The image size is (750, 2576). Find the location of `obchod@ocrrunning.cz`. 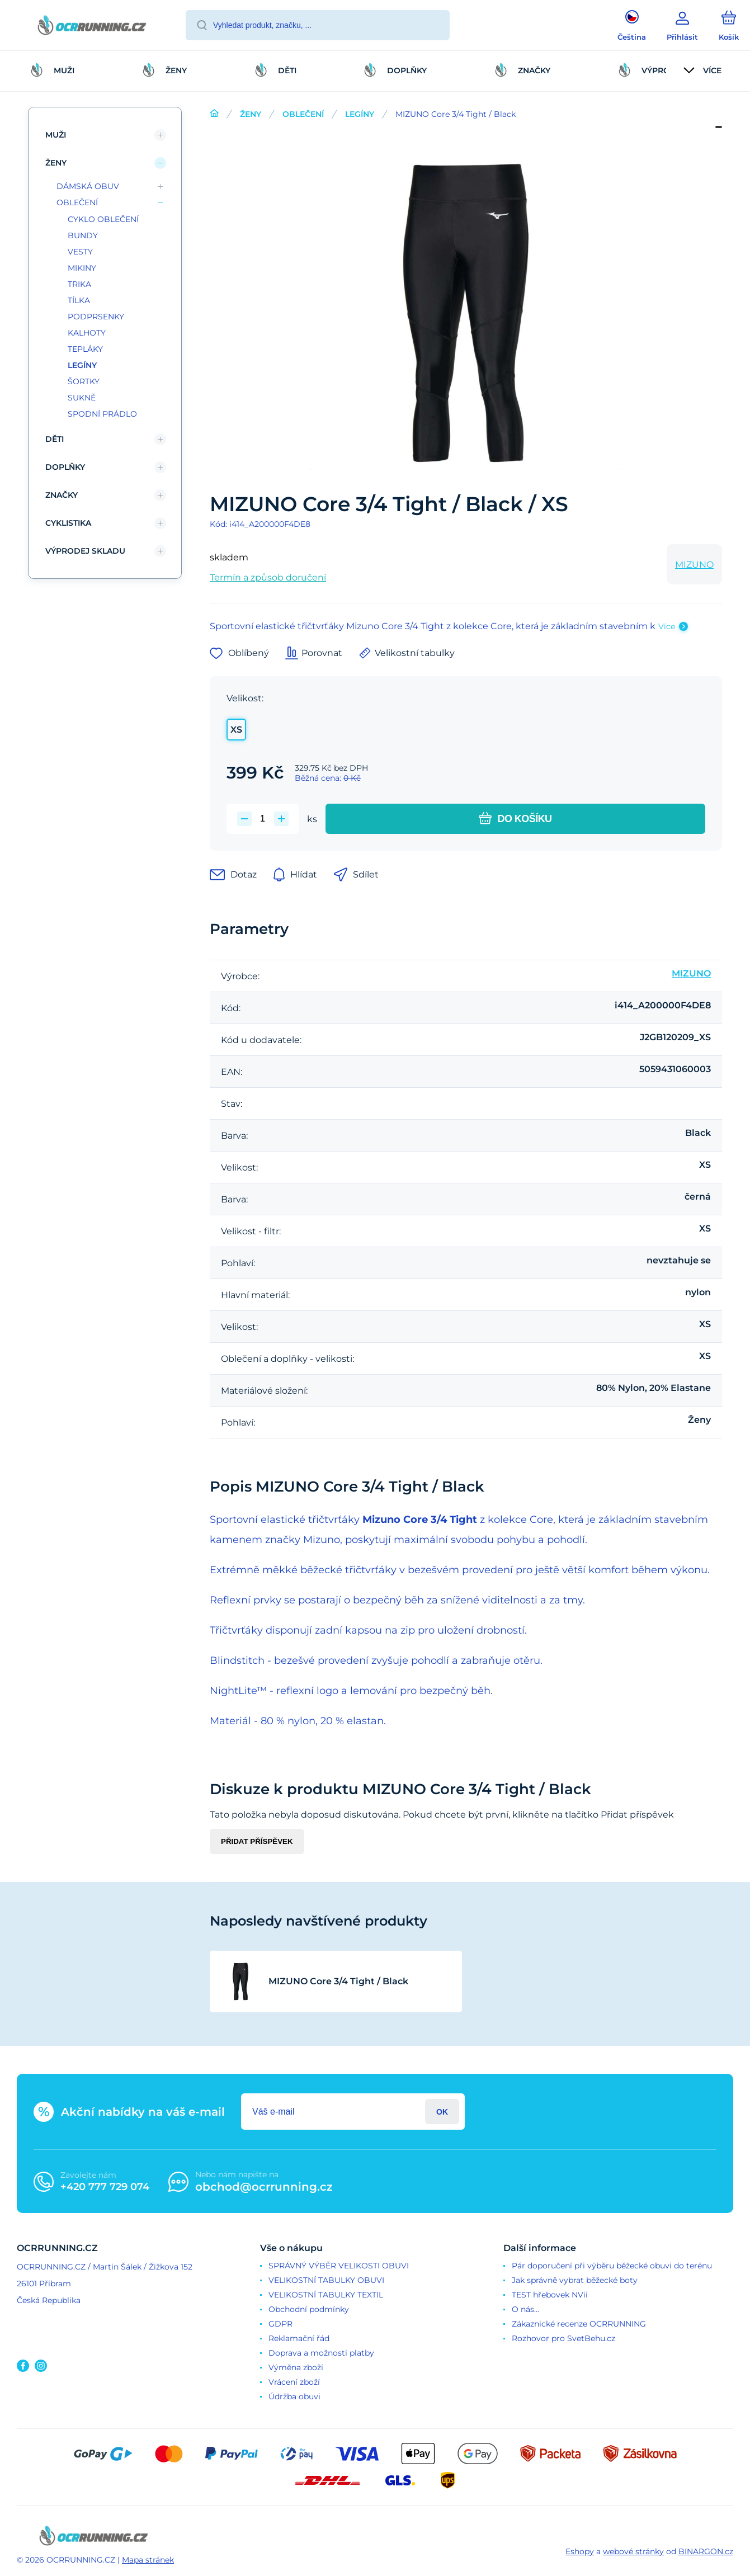

obchod@ocrrunning.cz is located at coordinates (264, 2186).